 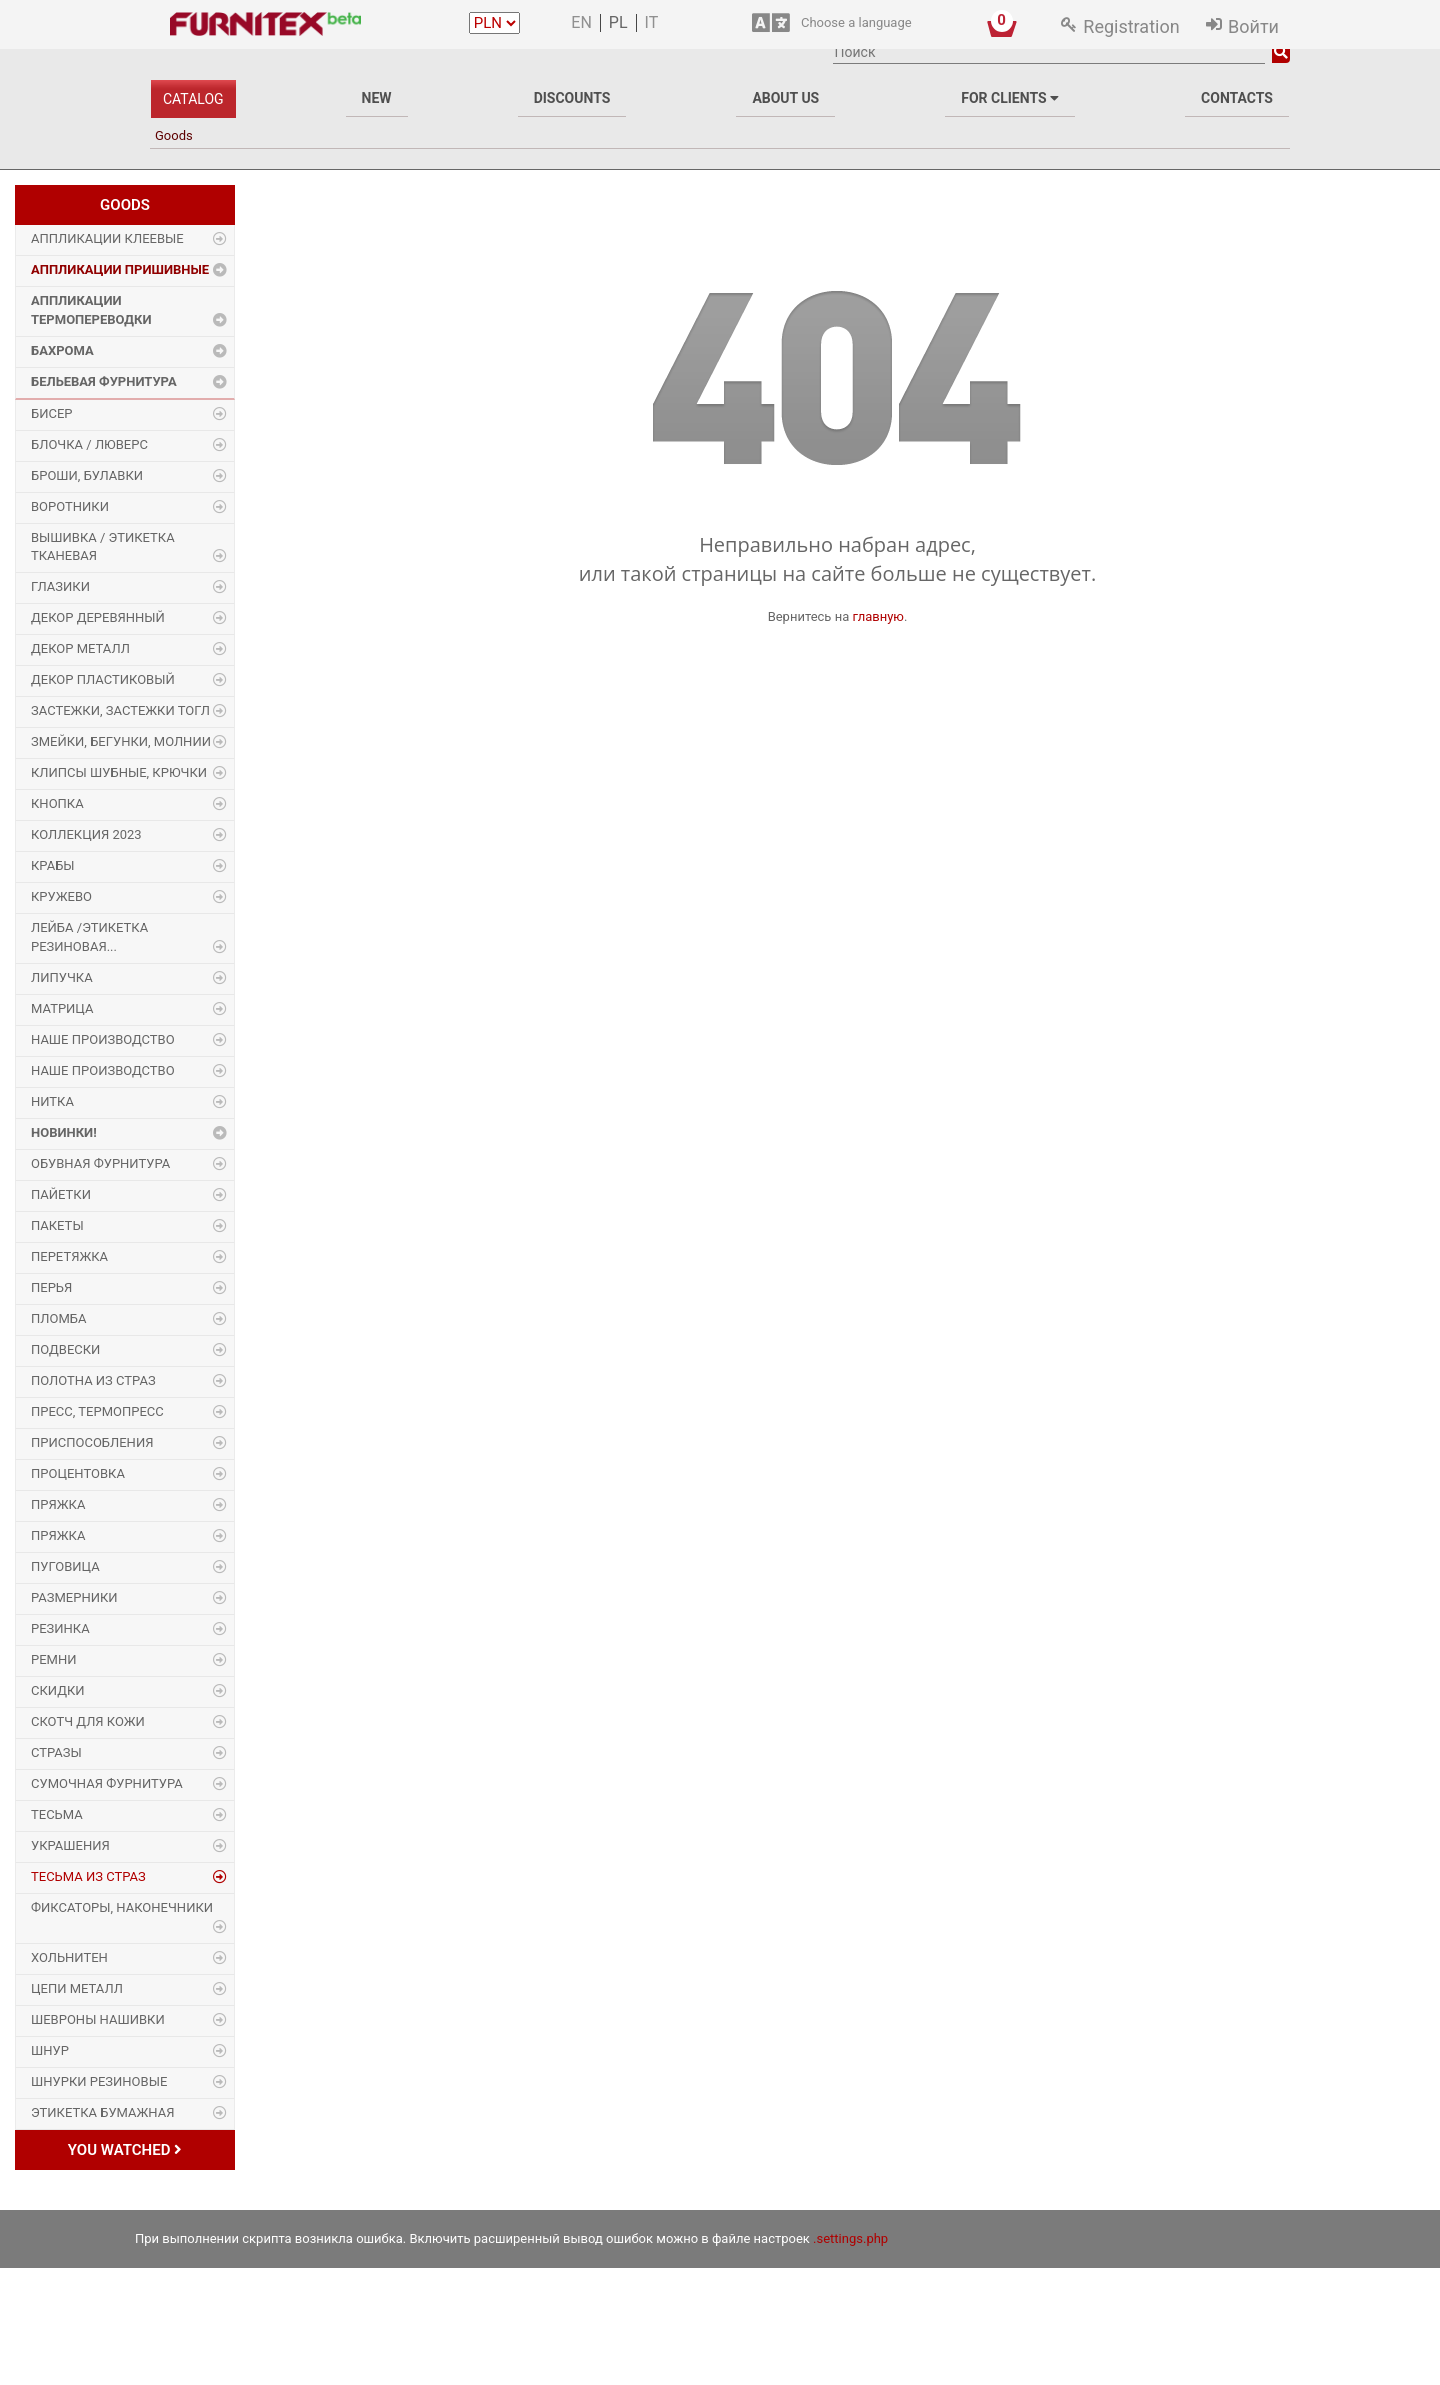 I want to click on .settings.php, so click(x=850, y=2238).